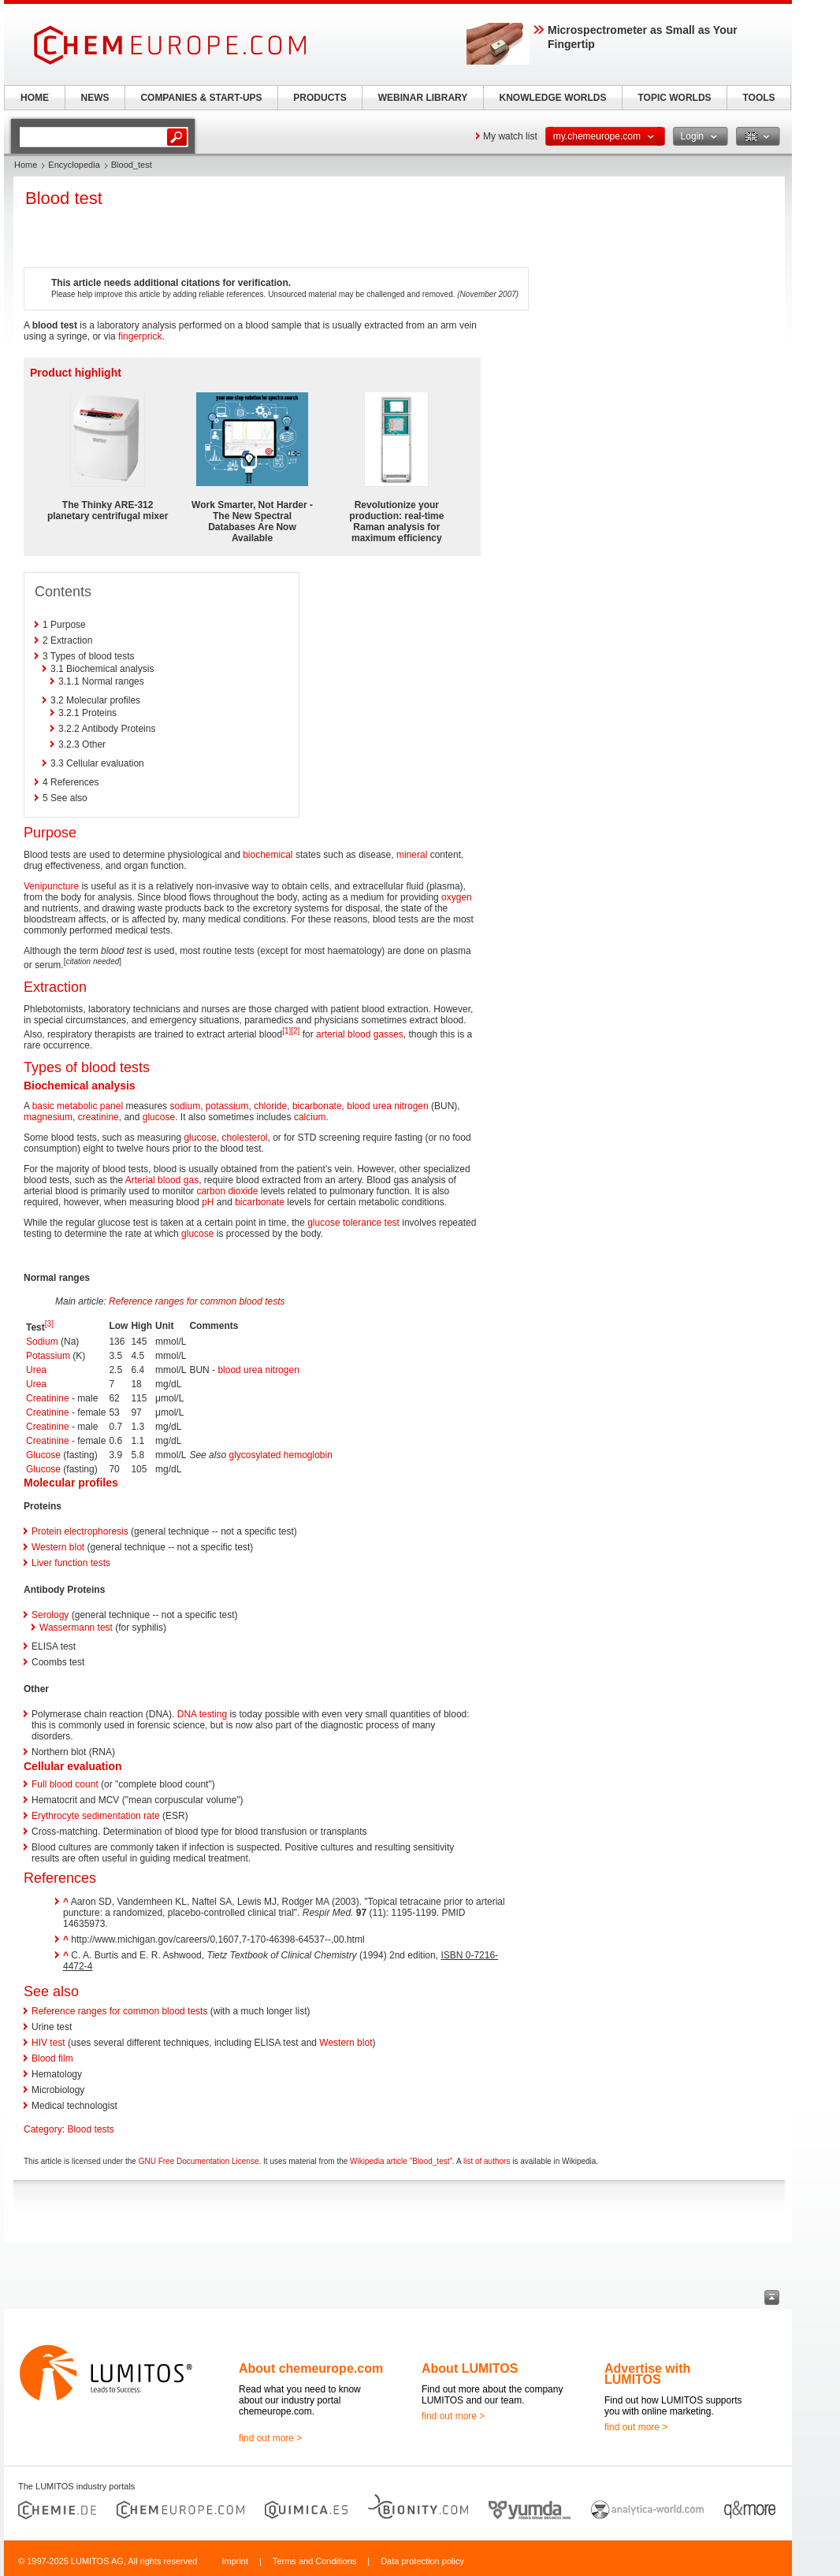  I want to click on About chemeurope.com, so click(311, 2368).